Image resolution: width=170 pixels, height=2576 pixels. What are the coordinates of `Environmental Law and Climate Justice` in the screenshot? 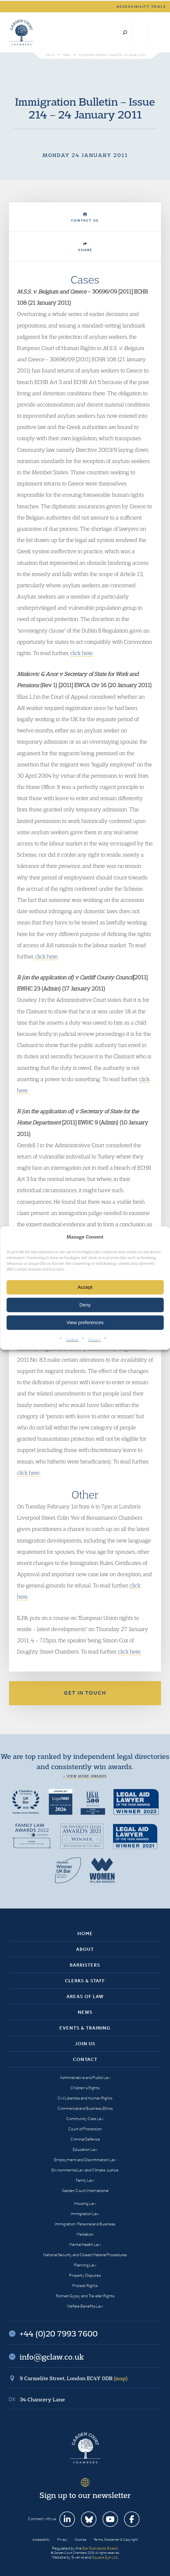 It's located at (85, 2170).